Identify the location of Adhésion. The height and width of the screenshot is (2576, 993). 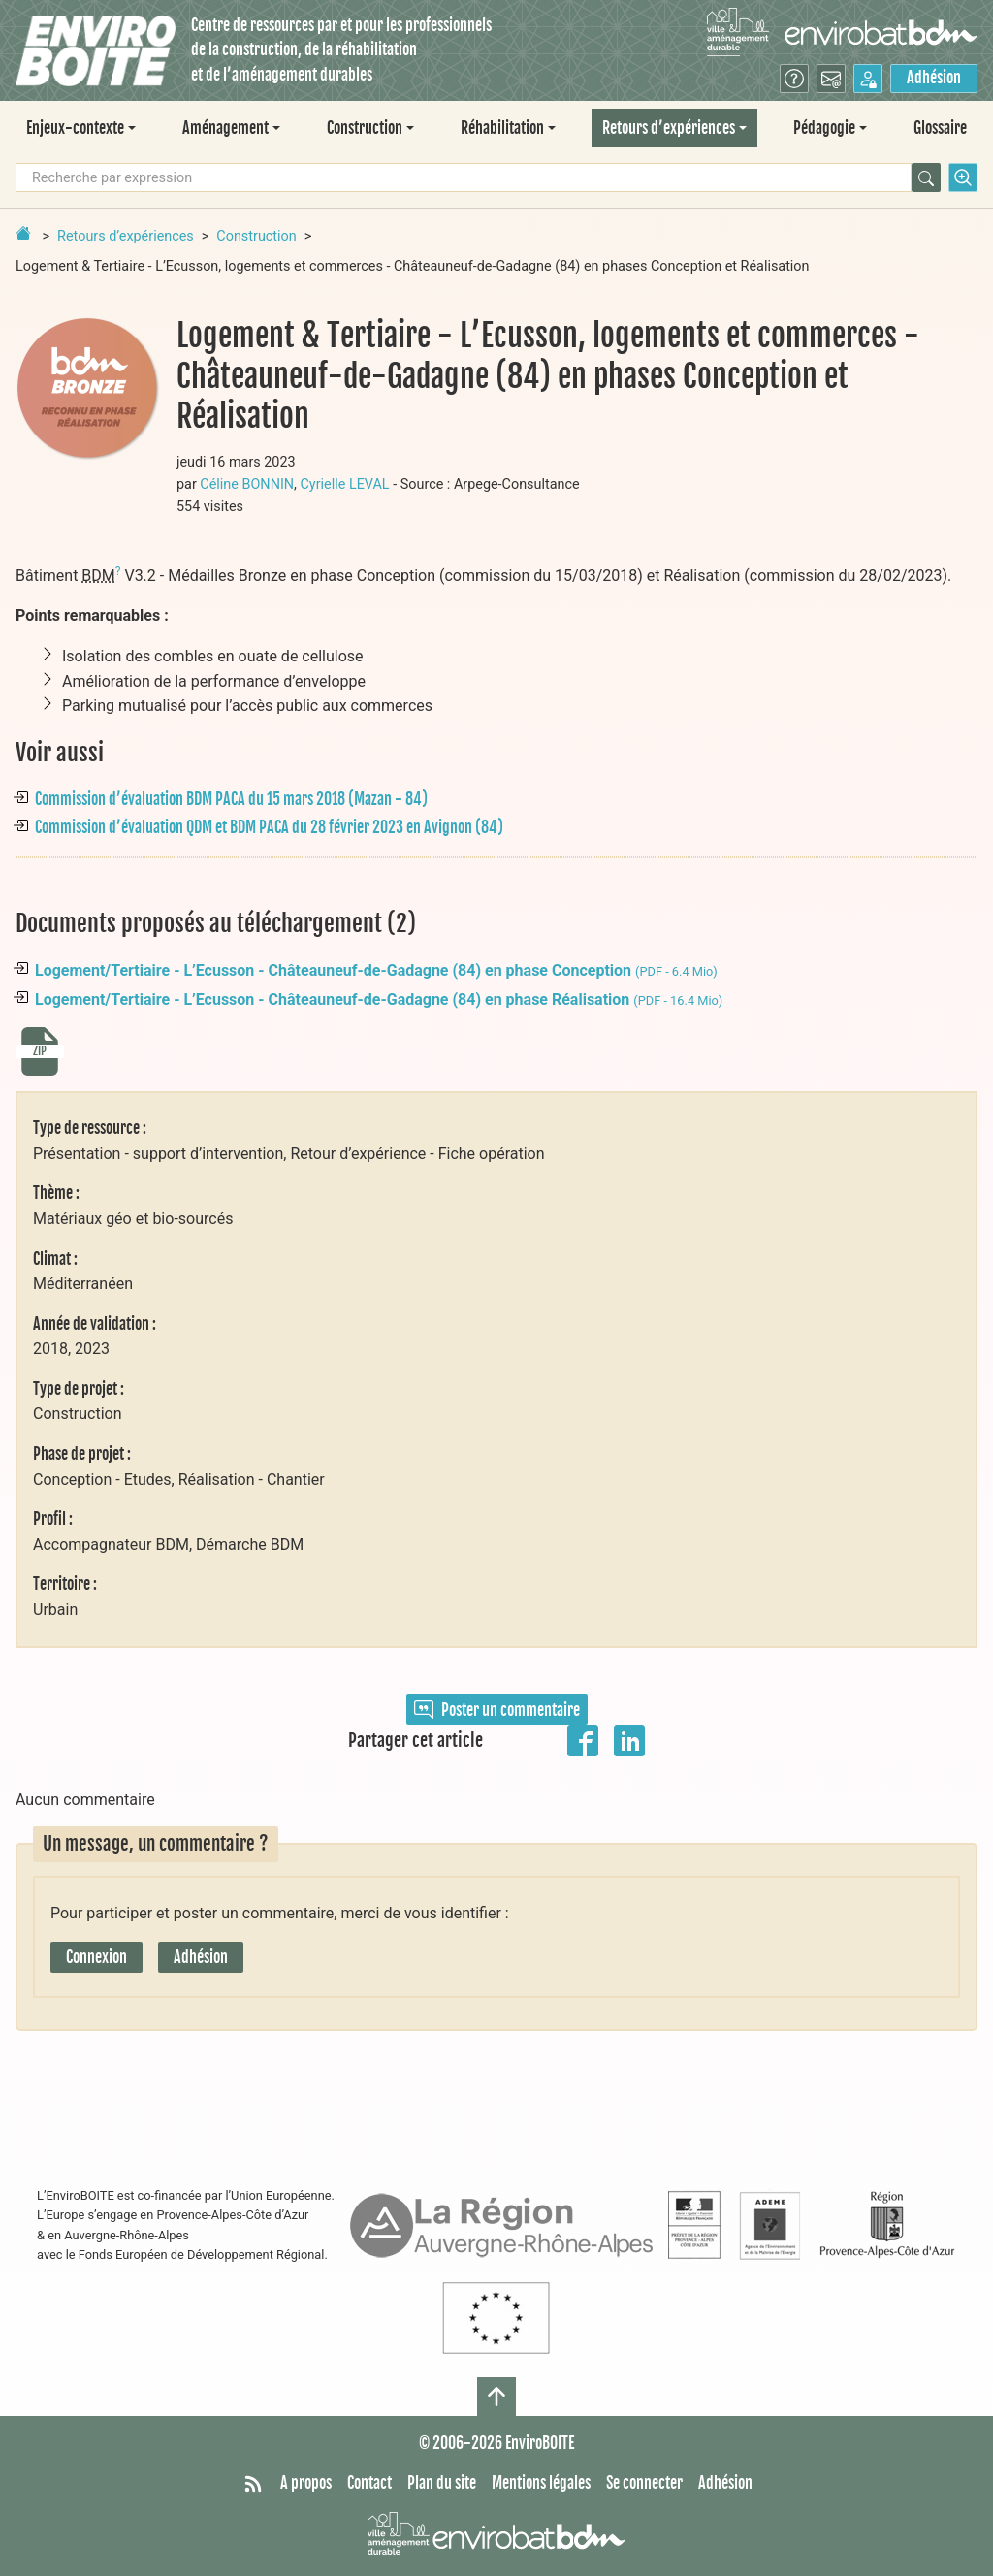
(934, 77).